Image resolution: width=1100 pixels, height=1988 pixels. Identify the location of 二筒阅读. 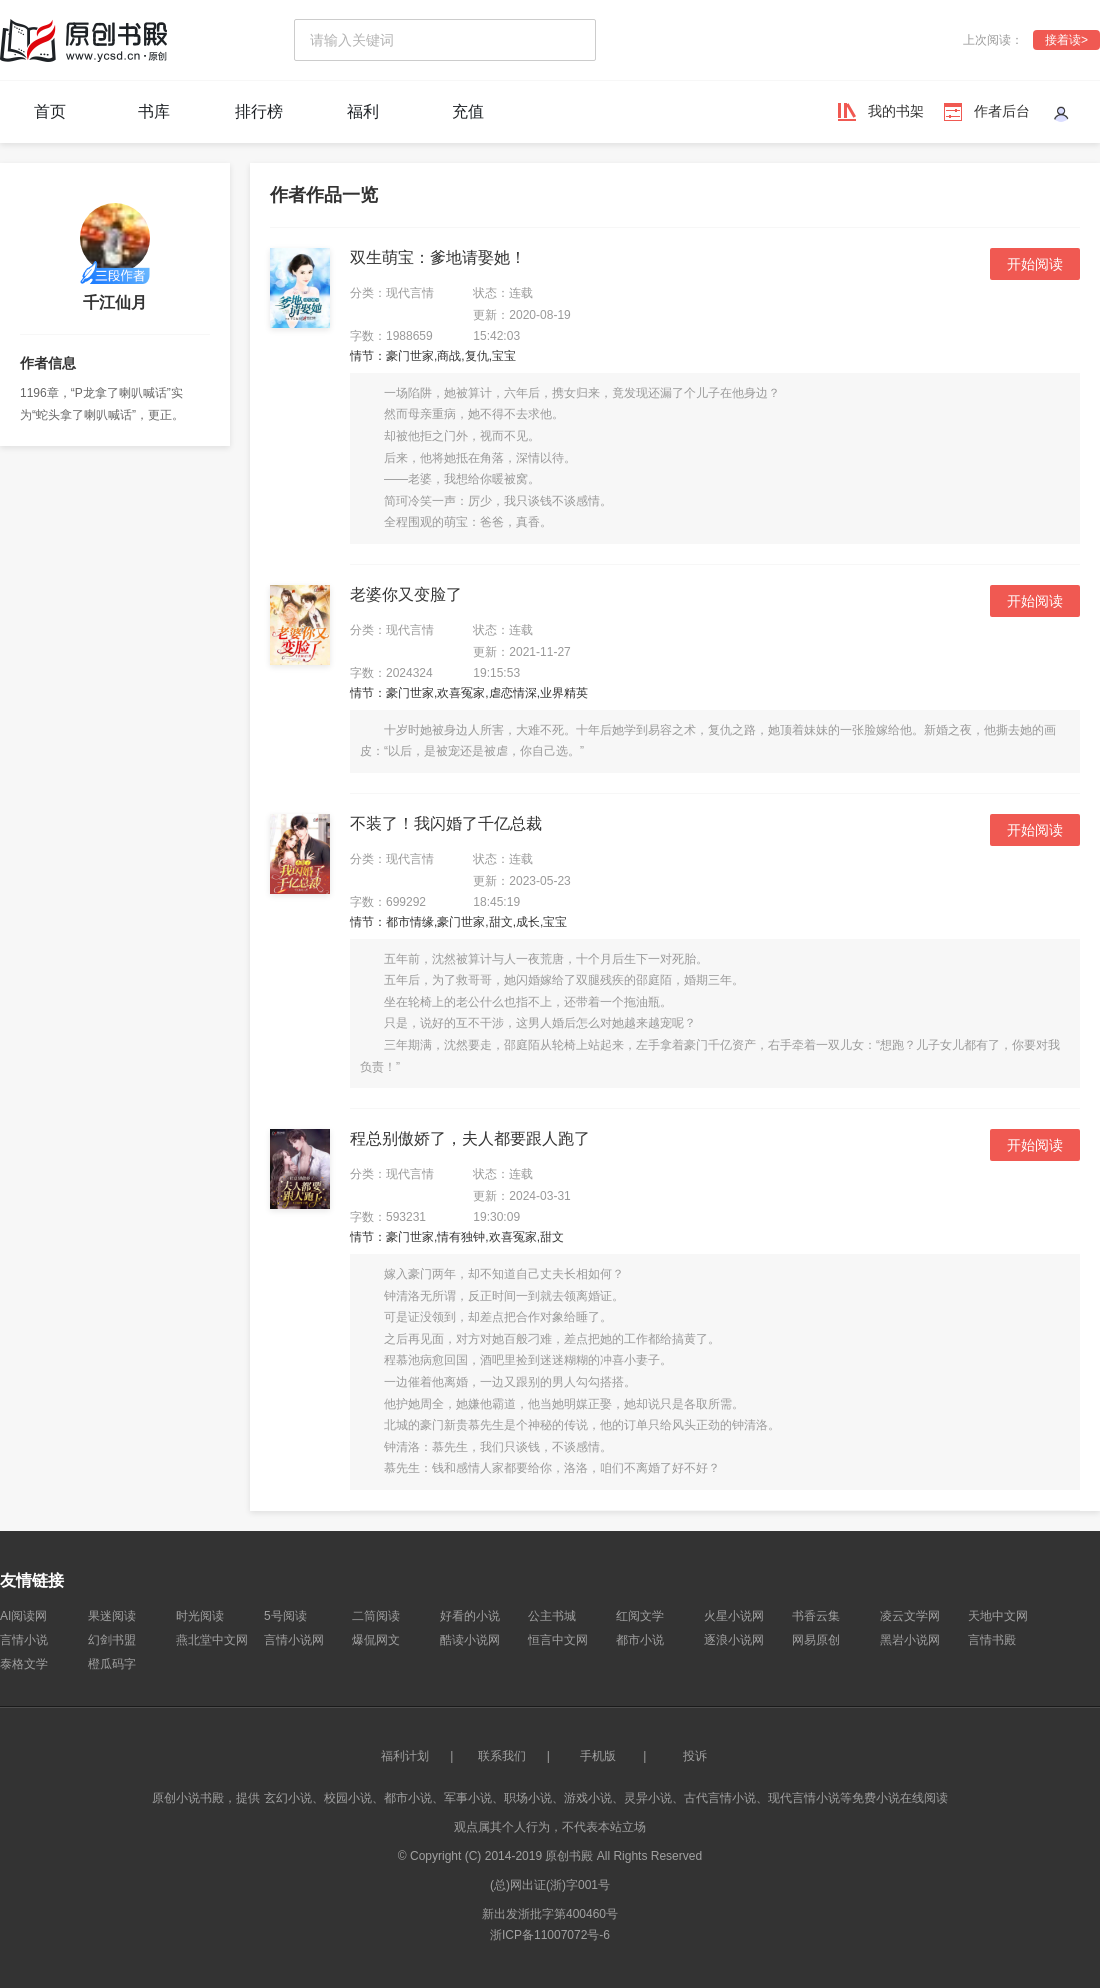
(376, 1616).